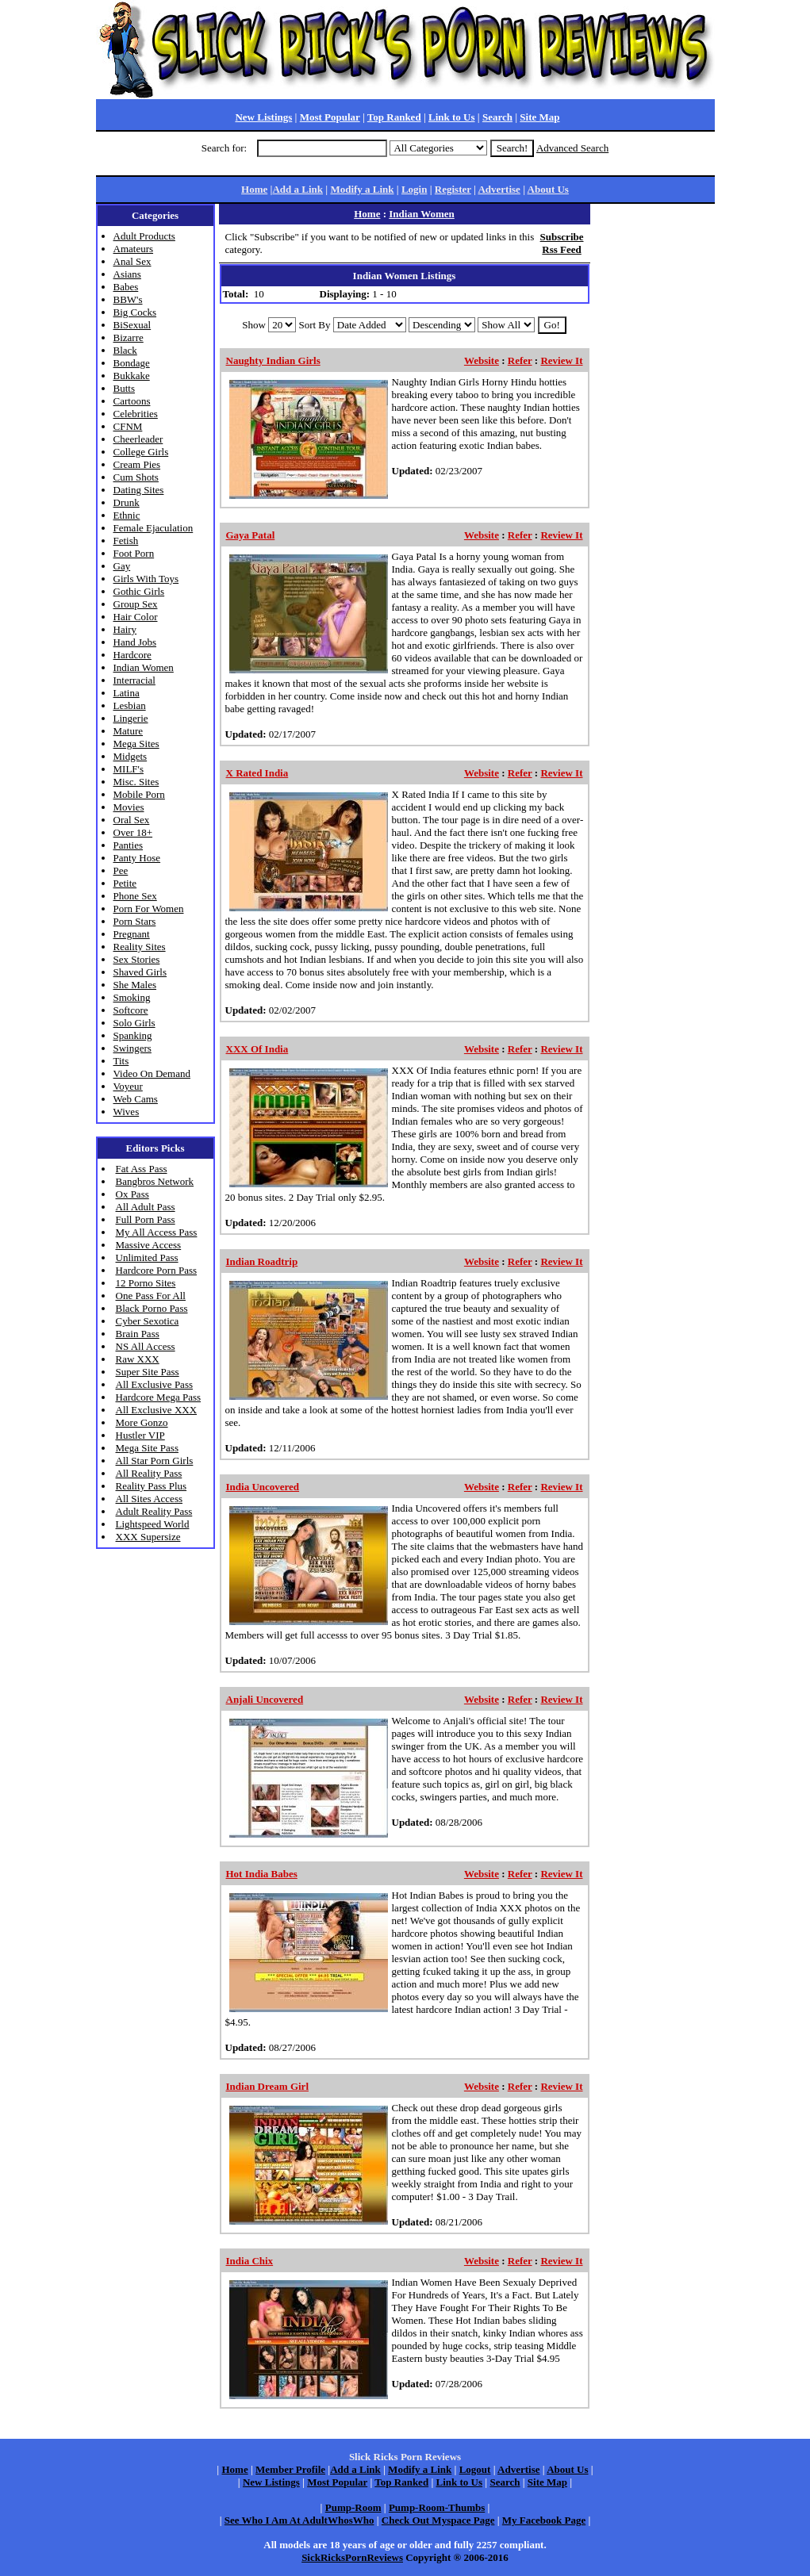 This screenshot has width=810, height=2576. I want to click on Spanking, so click(132, 1035).